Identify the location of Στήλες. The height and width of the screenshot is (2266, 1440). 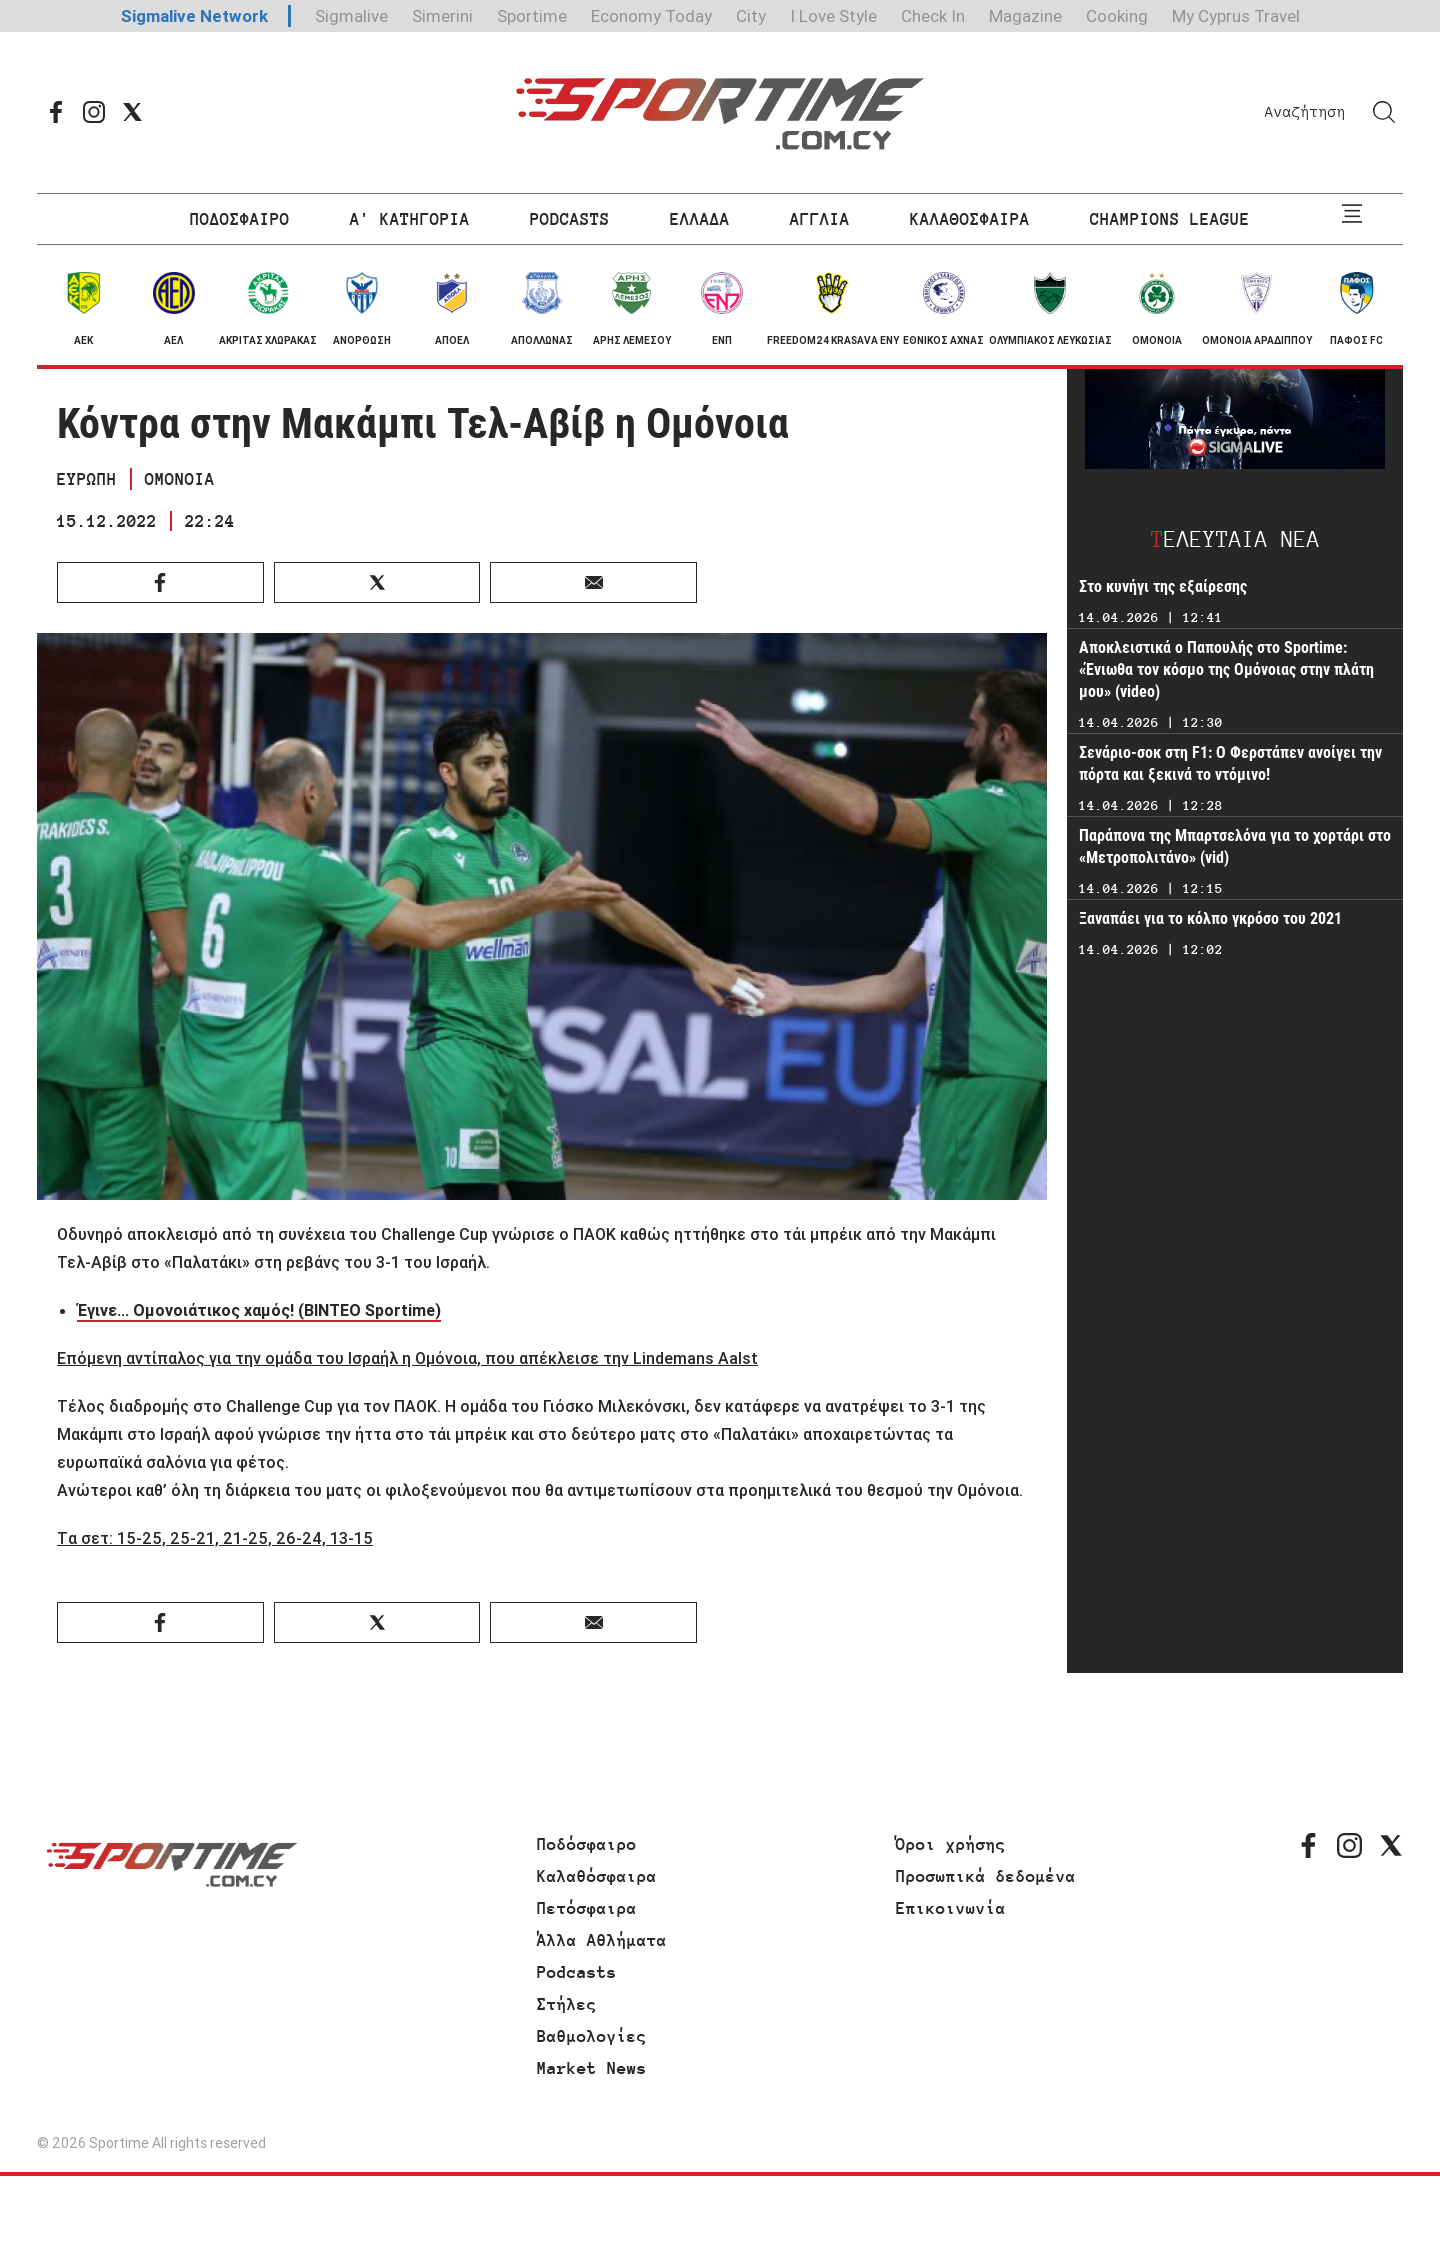
(567, 2004).